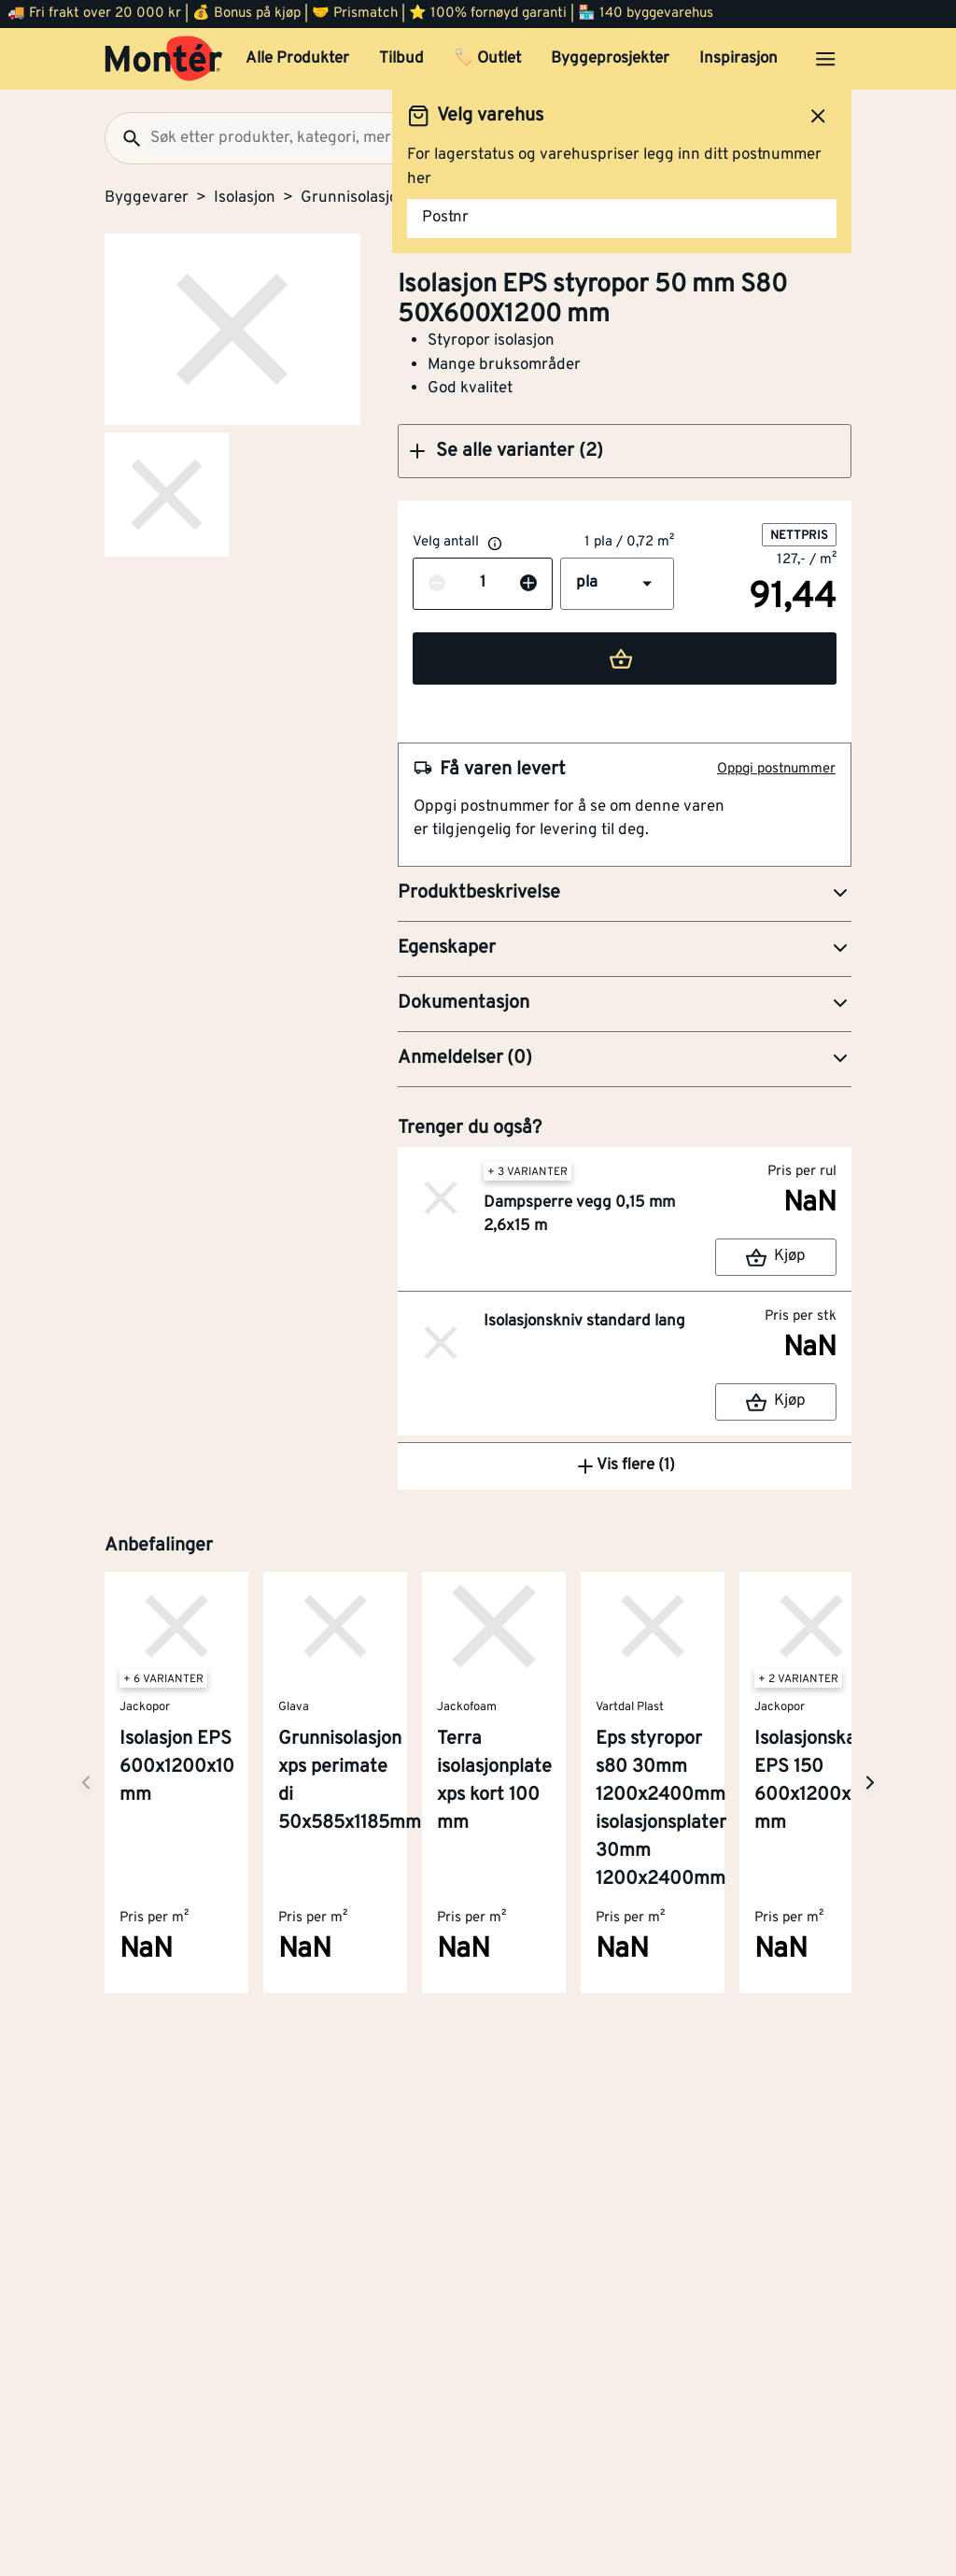 This screenshot has height=2576, width=956. Describe the element at coordinates (354, 198) in the screenshot. I see `Grunnisolasjon` at that location.